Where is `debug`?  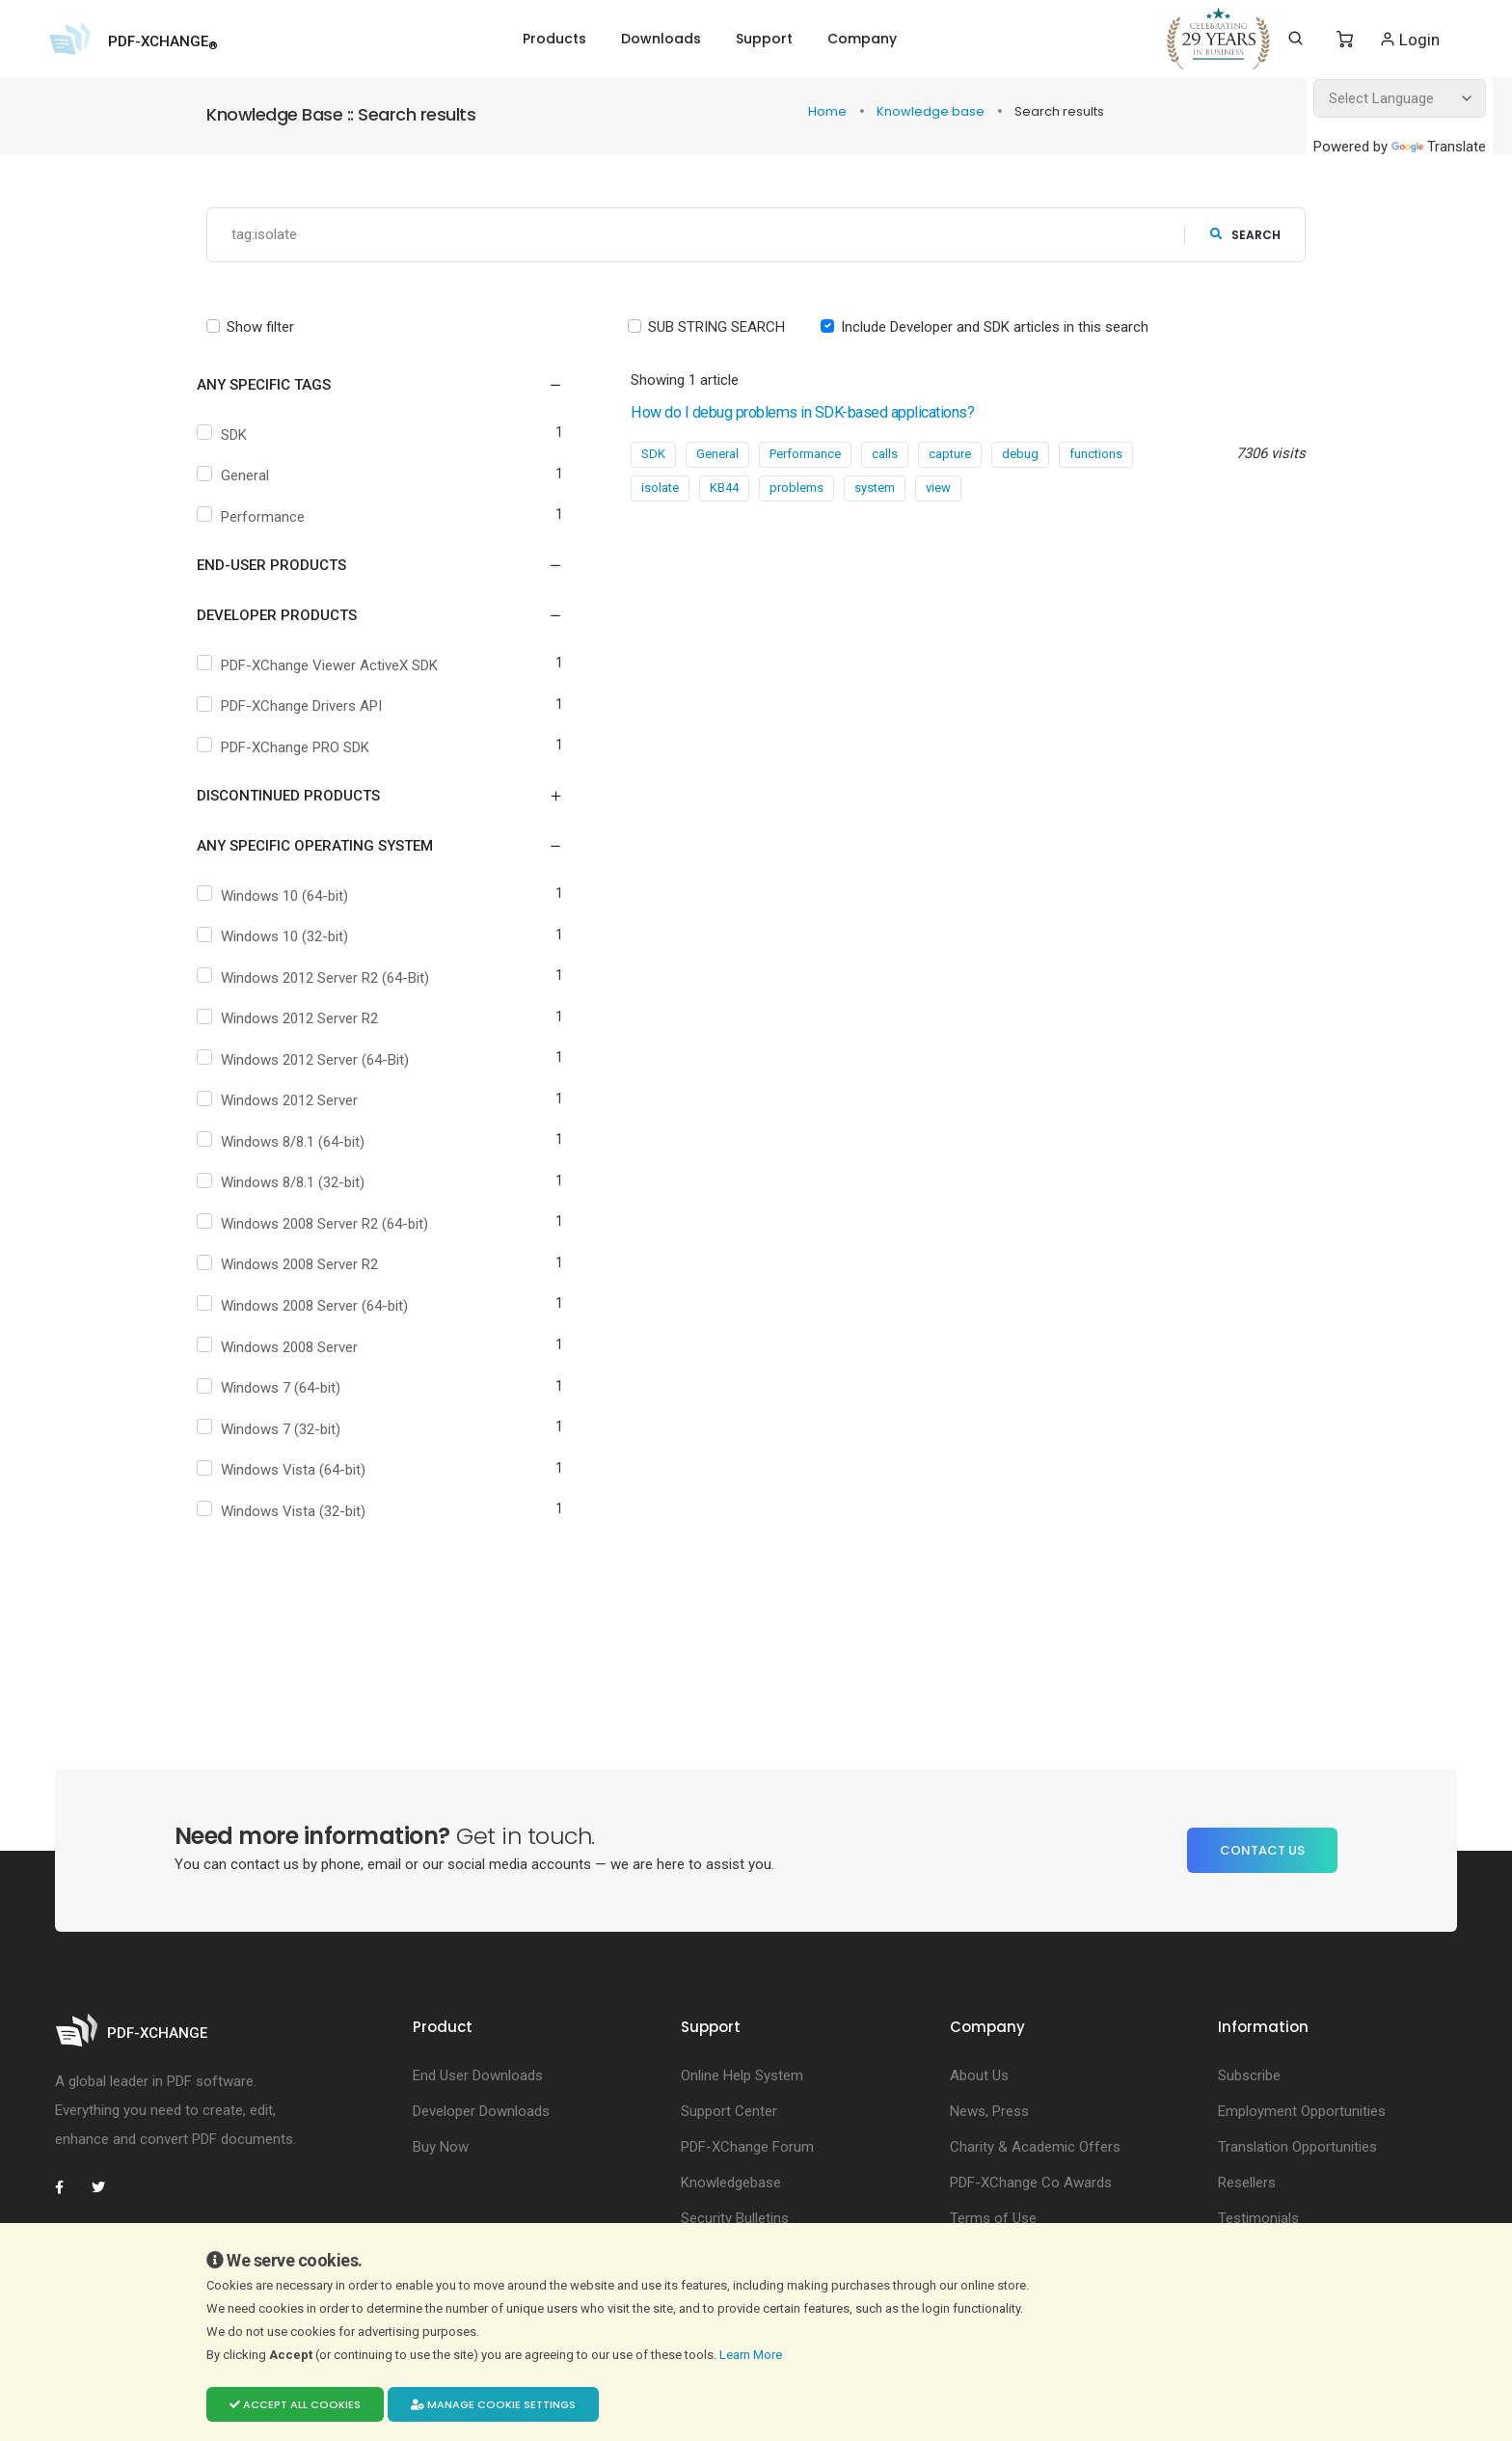
debug is located at coordinates (1020, 454).